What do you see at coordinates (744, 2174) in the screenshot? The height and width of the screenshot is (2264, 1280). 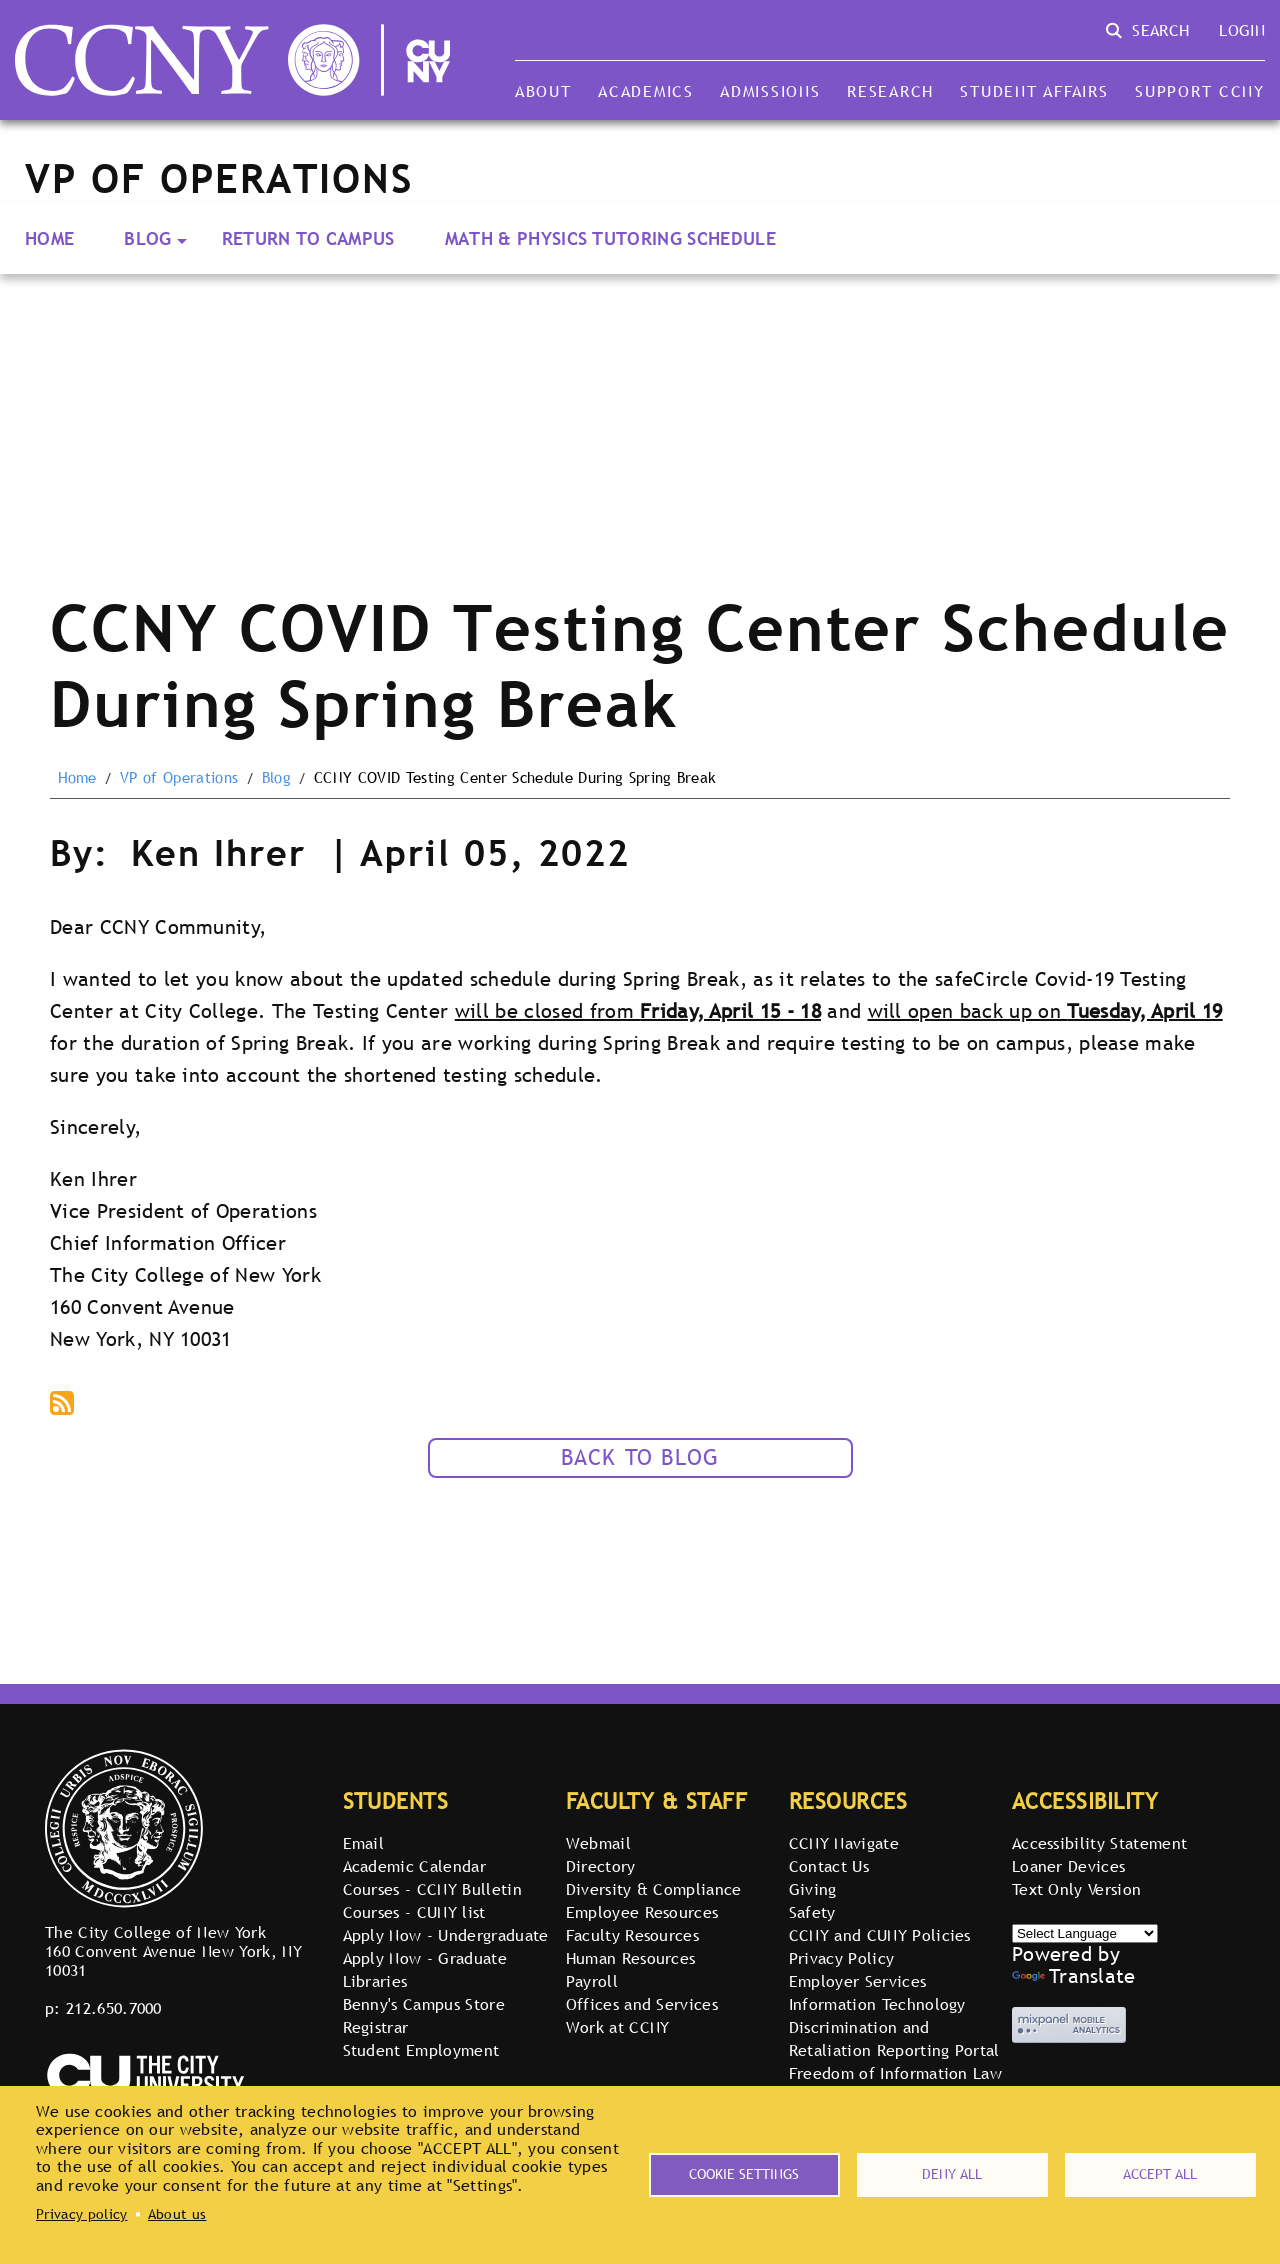 I see `Cookie settings` at bounding box center [744, 2174].